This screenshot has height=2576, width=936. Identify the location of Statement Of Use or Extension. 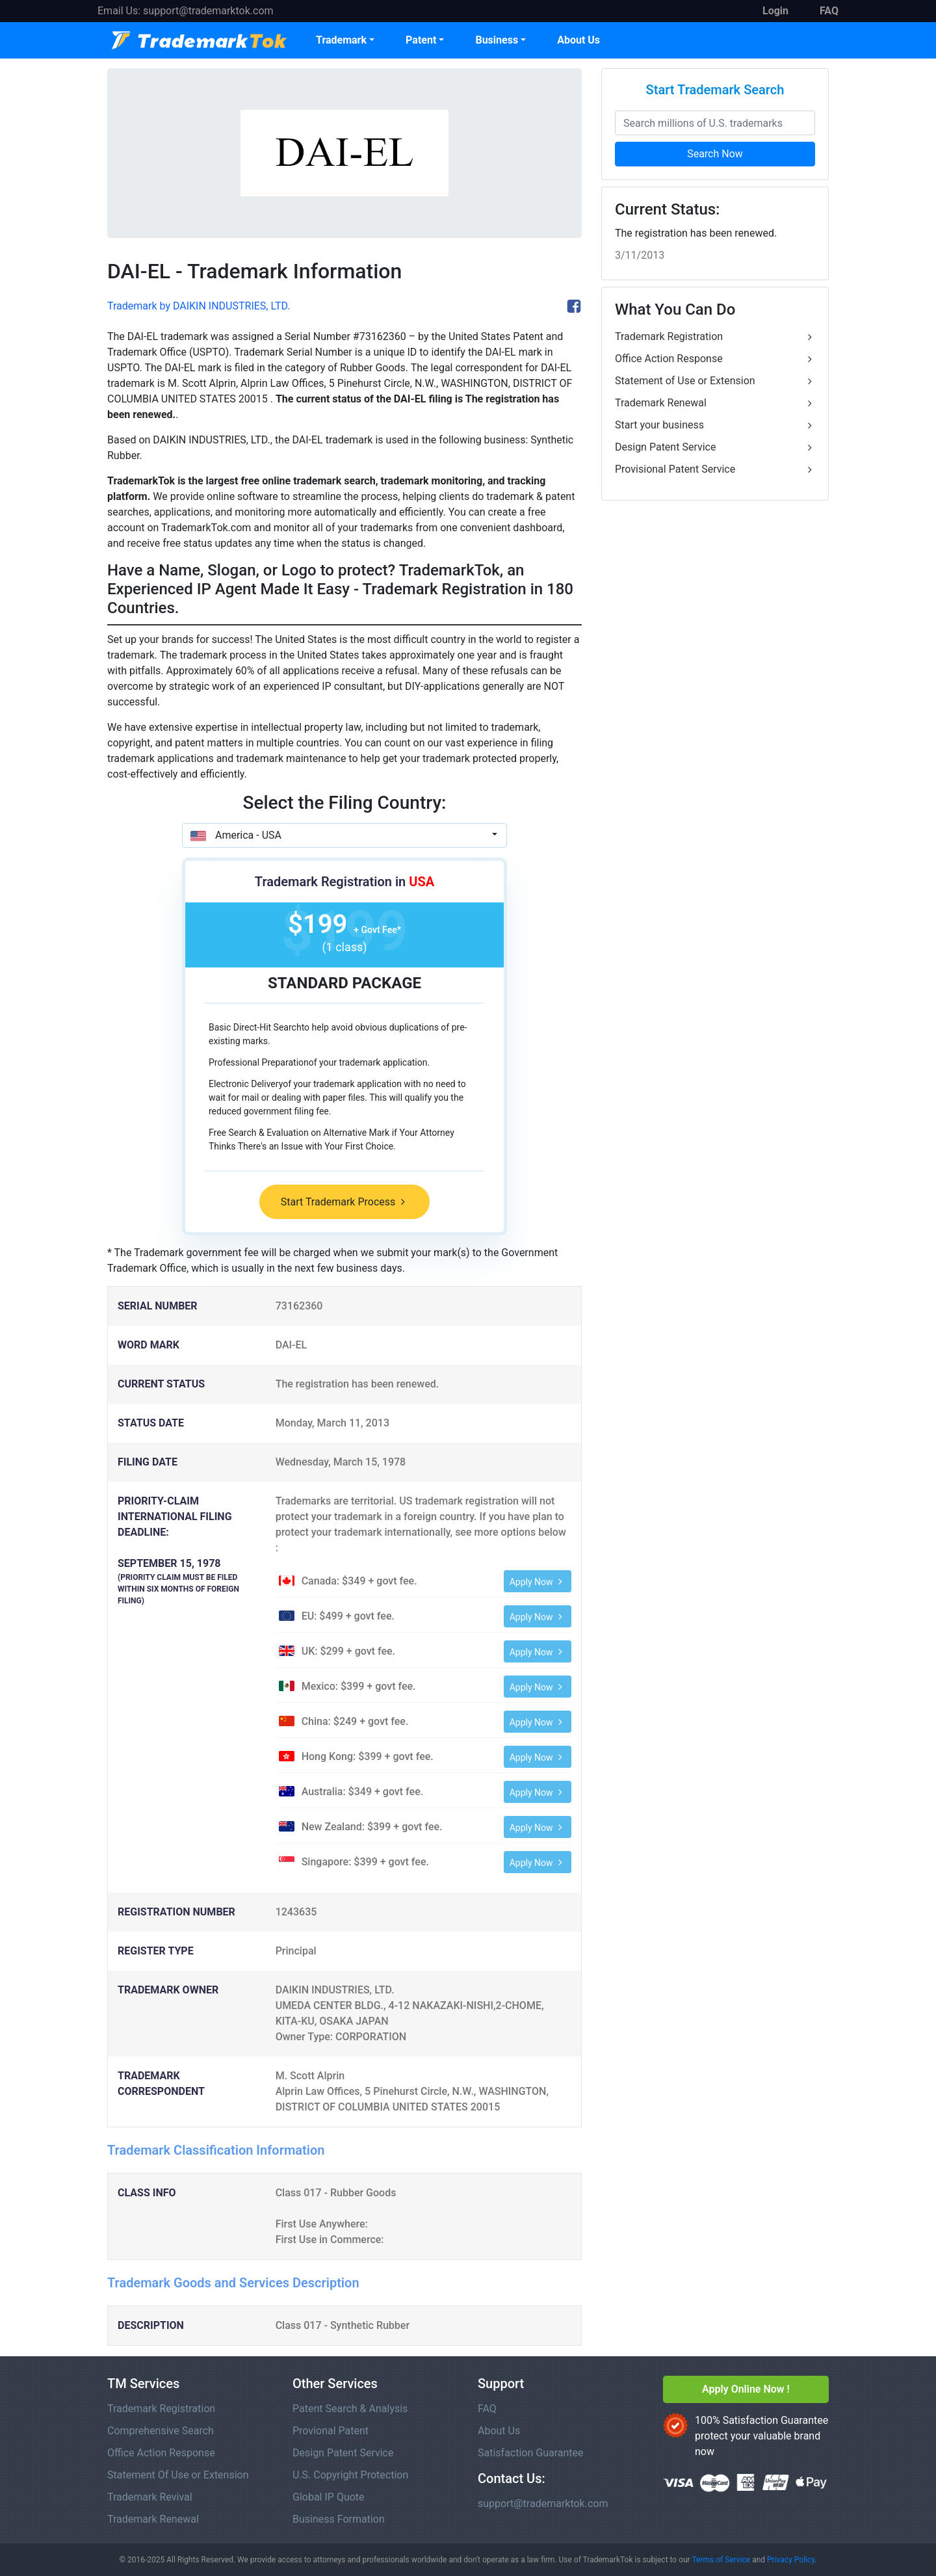
(178, 2475).